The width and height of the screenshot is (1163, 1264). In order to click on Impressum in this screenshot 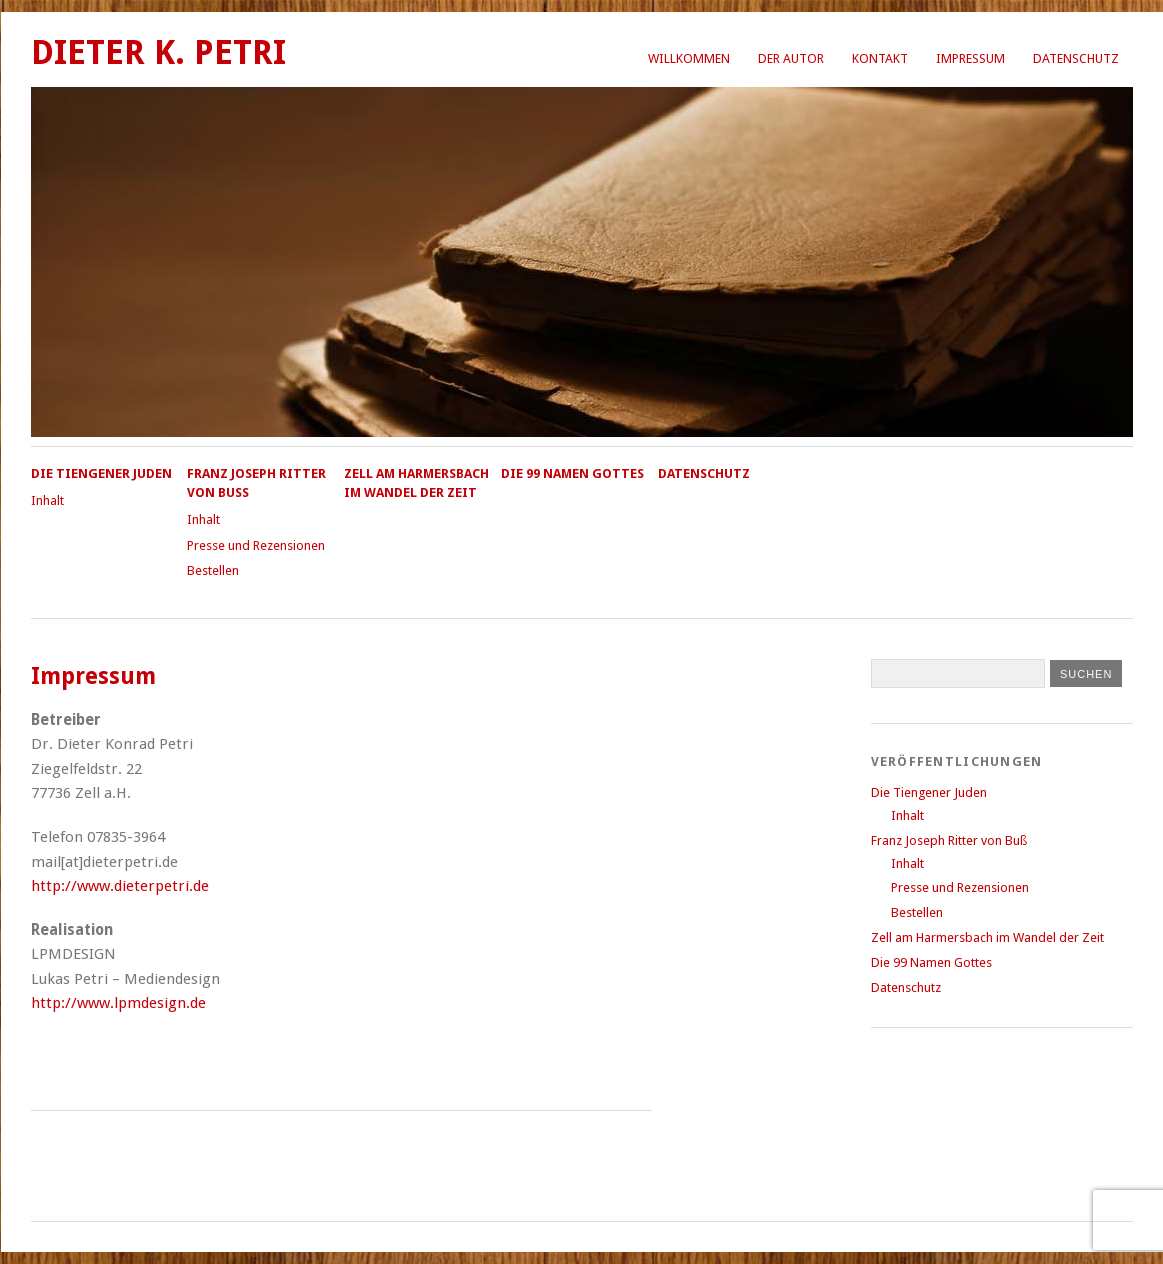, I will do `click(970, 58)`.